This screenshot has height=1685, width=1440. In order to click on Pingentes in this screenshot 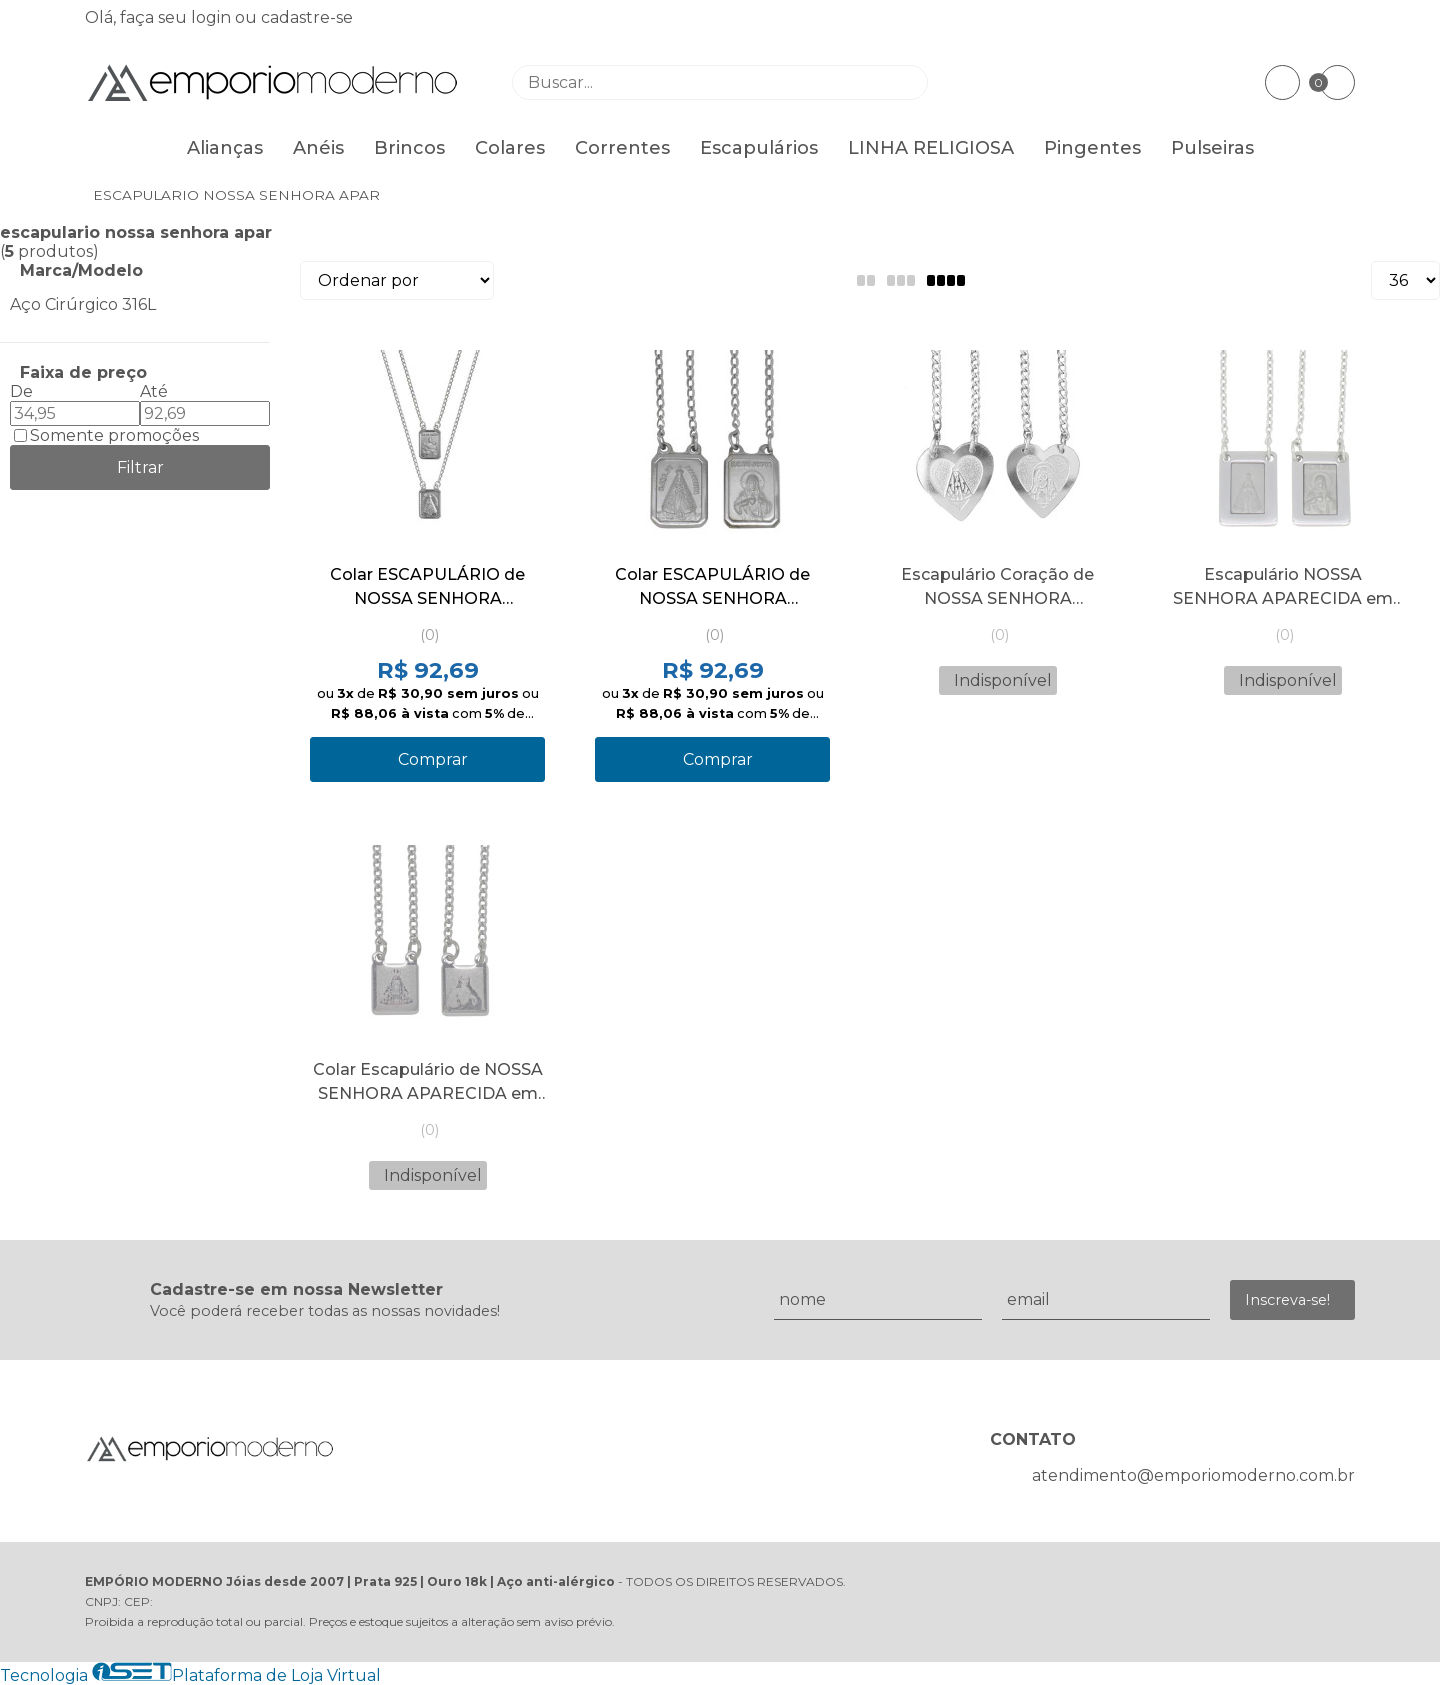, I will do `click(1092, 148)`.